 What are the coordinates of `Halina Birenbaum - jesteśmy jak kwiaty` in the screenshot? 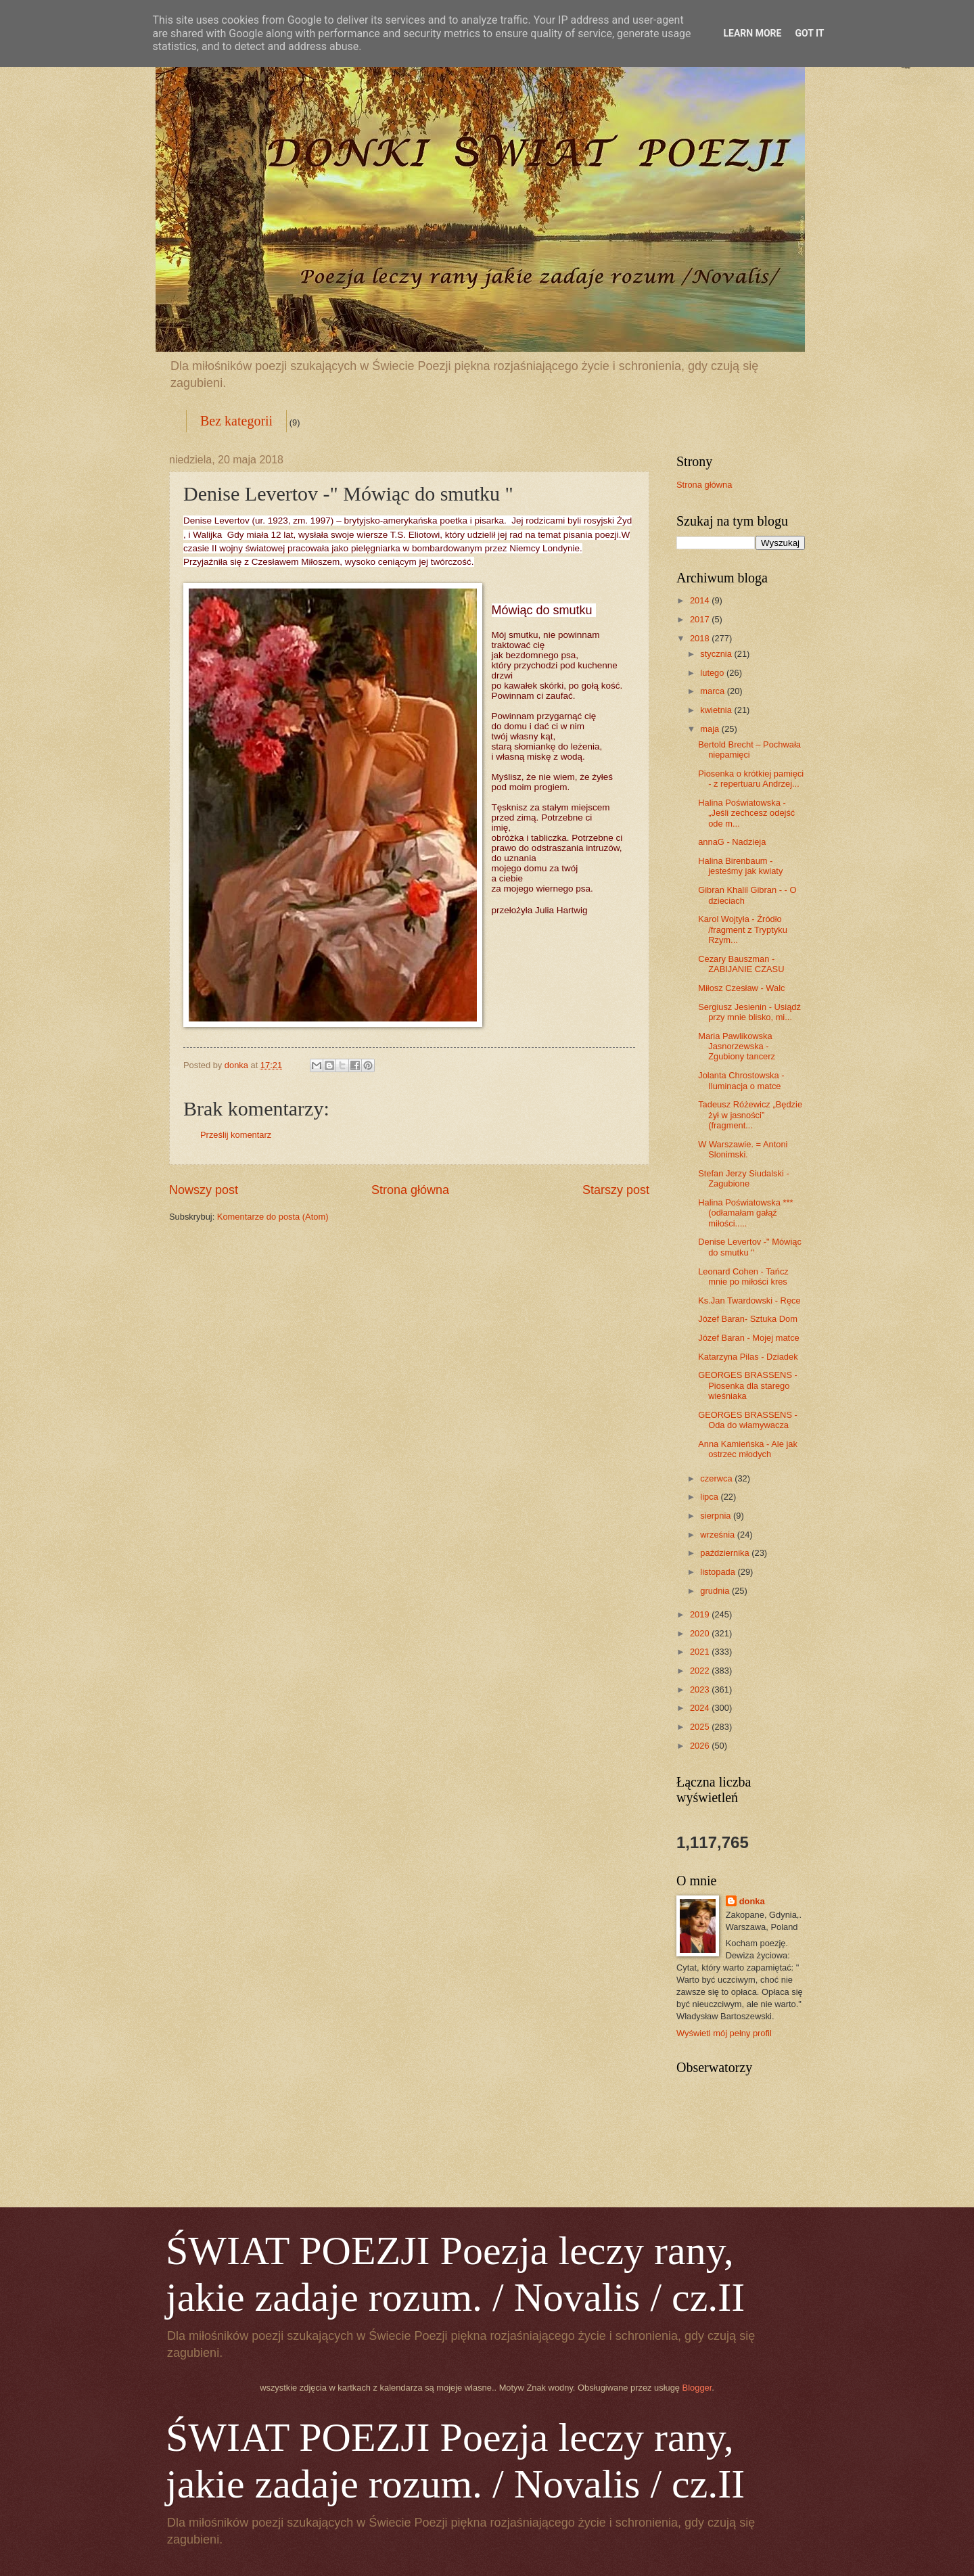 It's located at (740, 866).